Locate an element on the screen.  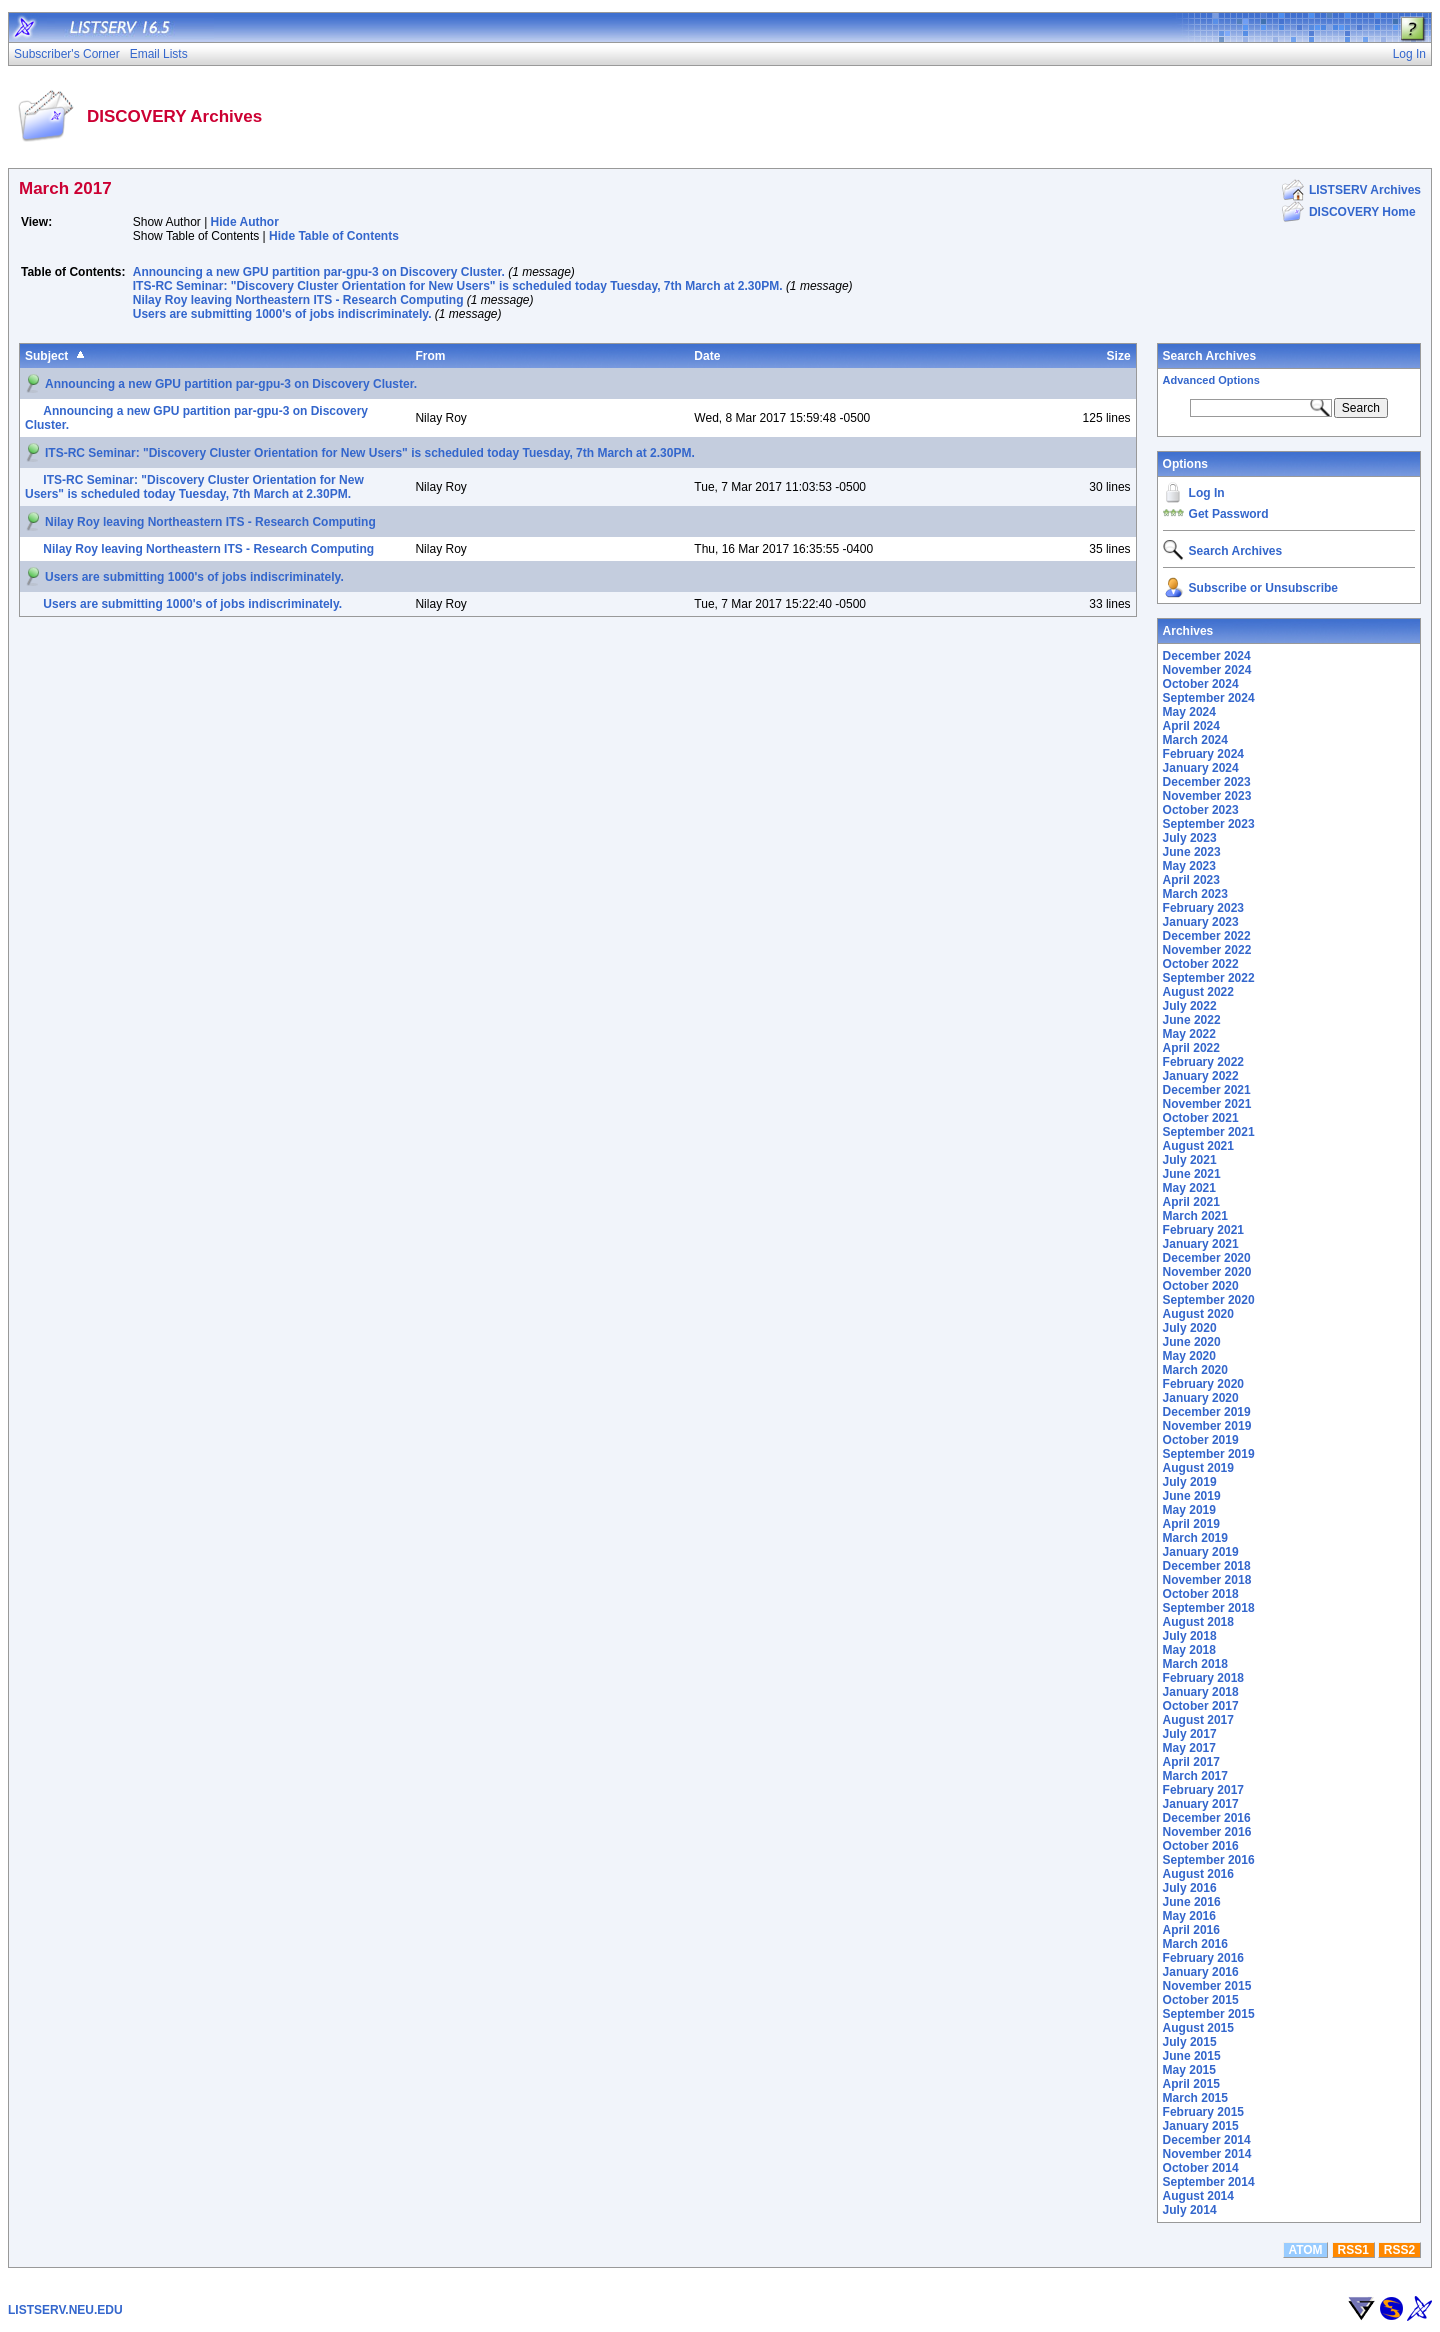
April 2016 is located at coordinates (1191, 1930).